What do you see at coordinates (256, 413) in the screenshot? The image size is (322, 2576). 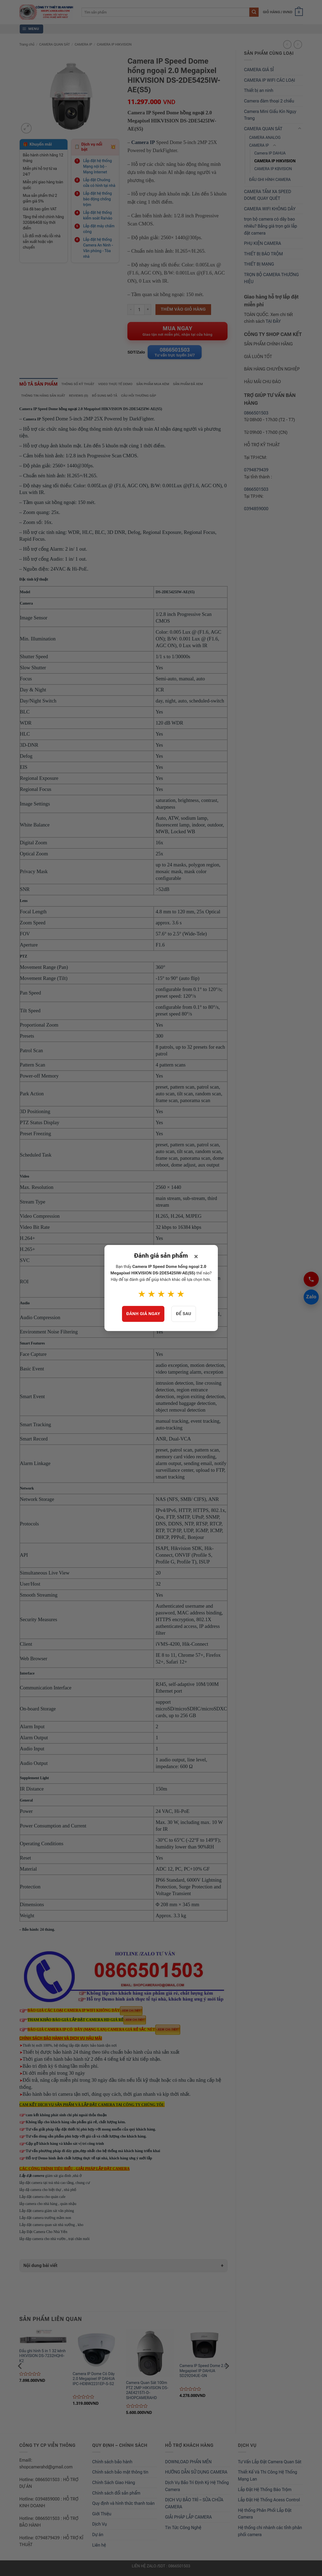 I see `0866501503` at bounding box center [256, 413].